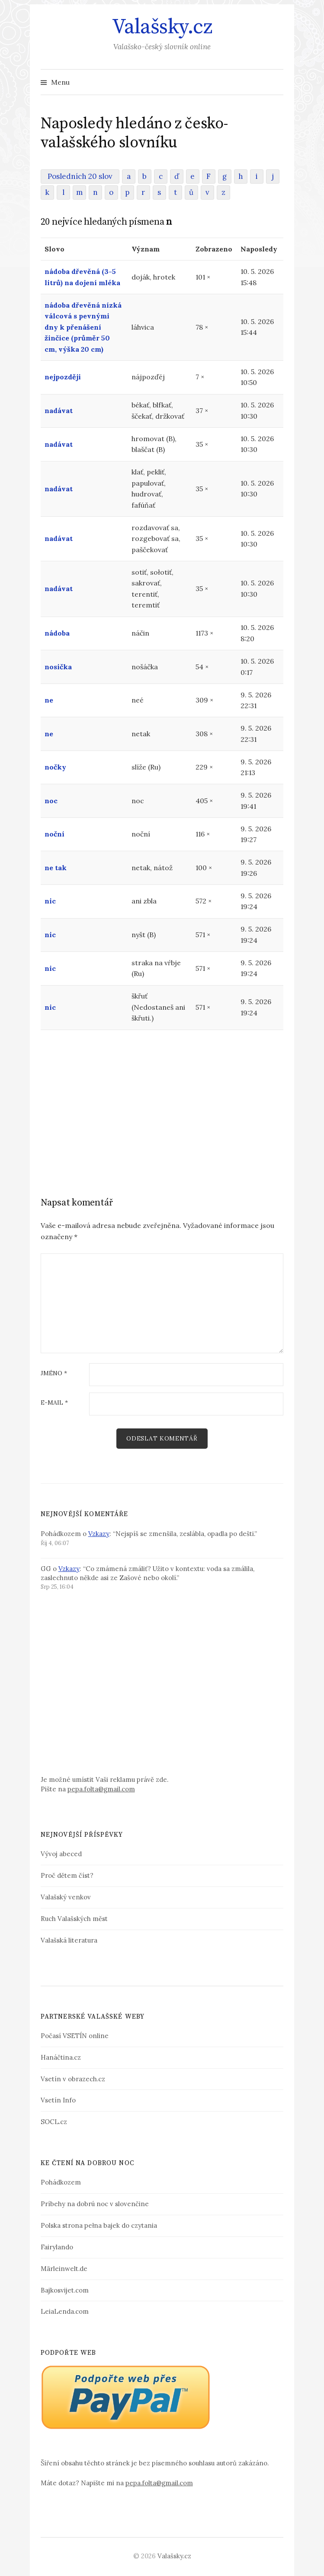 The height and width of the screenshot is (2576, 324). I want to click on nosička, so click(58, 666).